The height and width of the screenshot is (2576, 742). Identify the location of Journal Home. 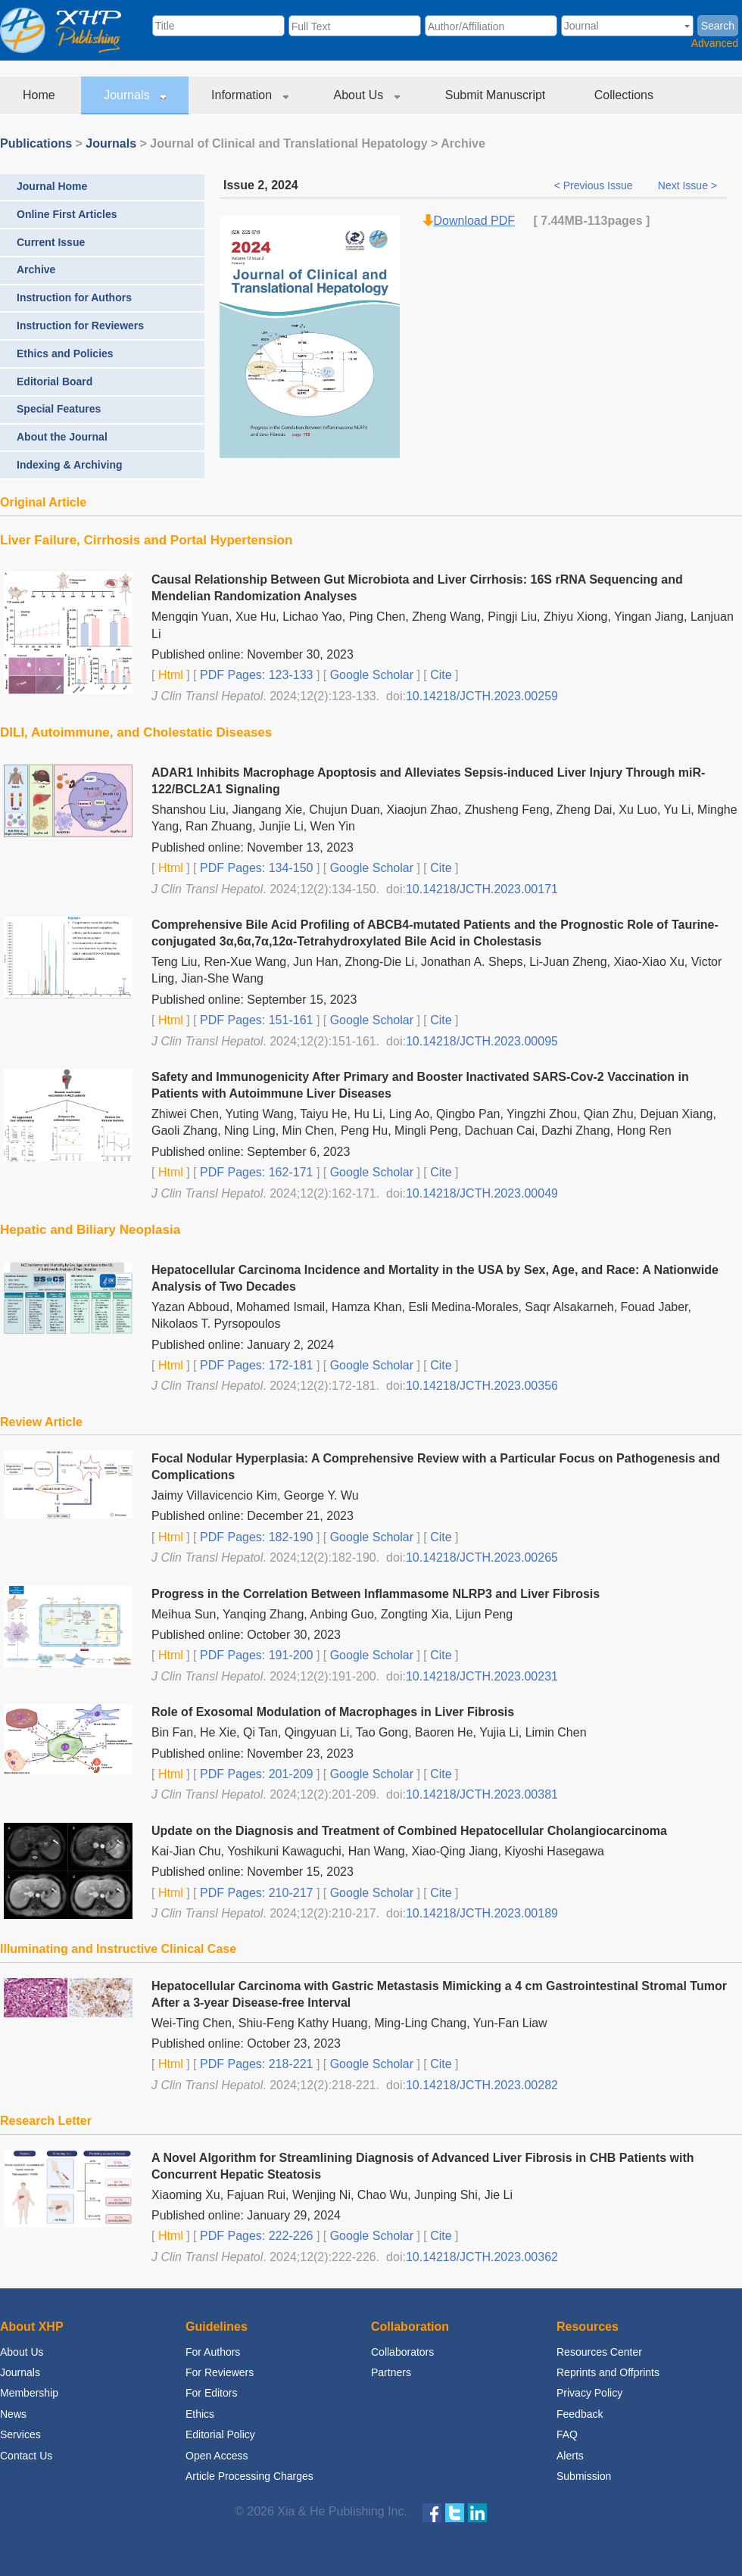
(52, 186).